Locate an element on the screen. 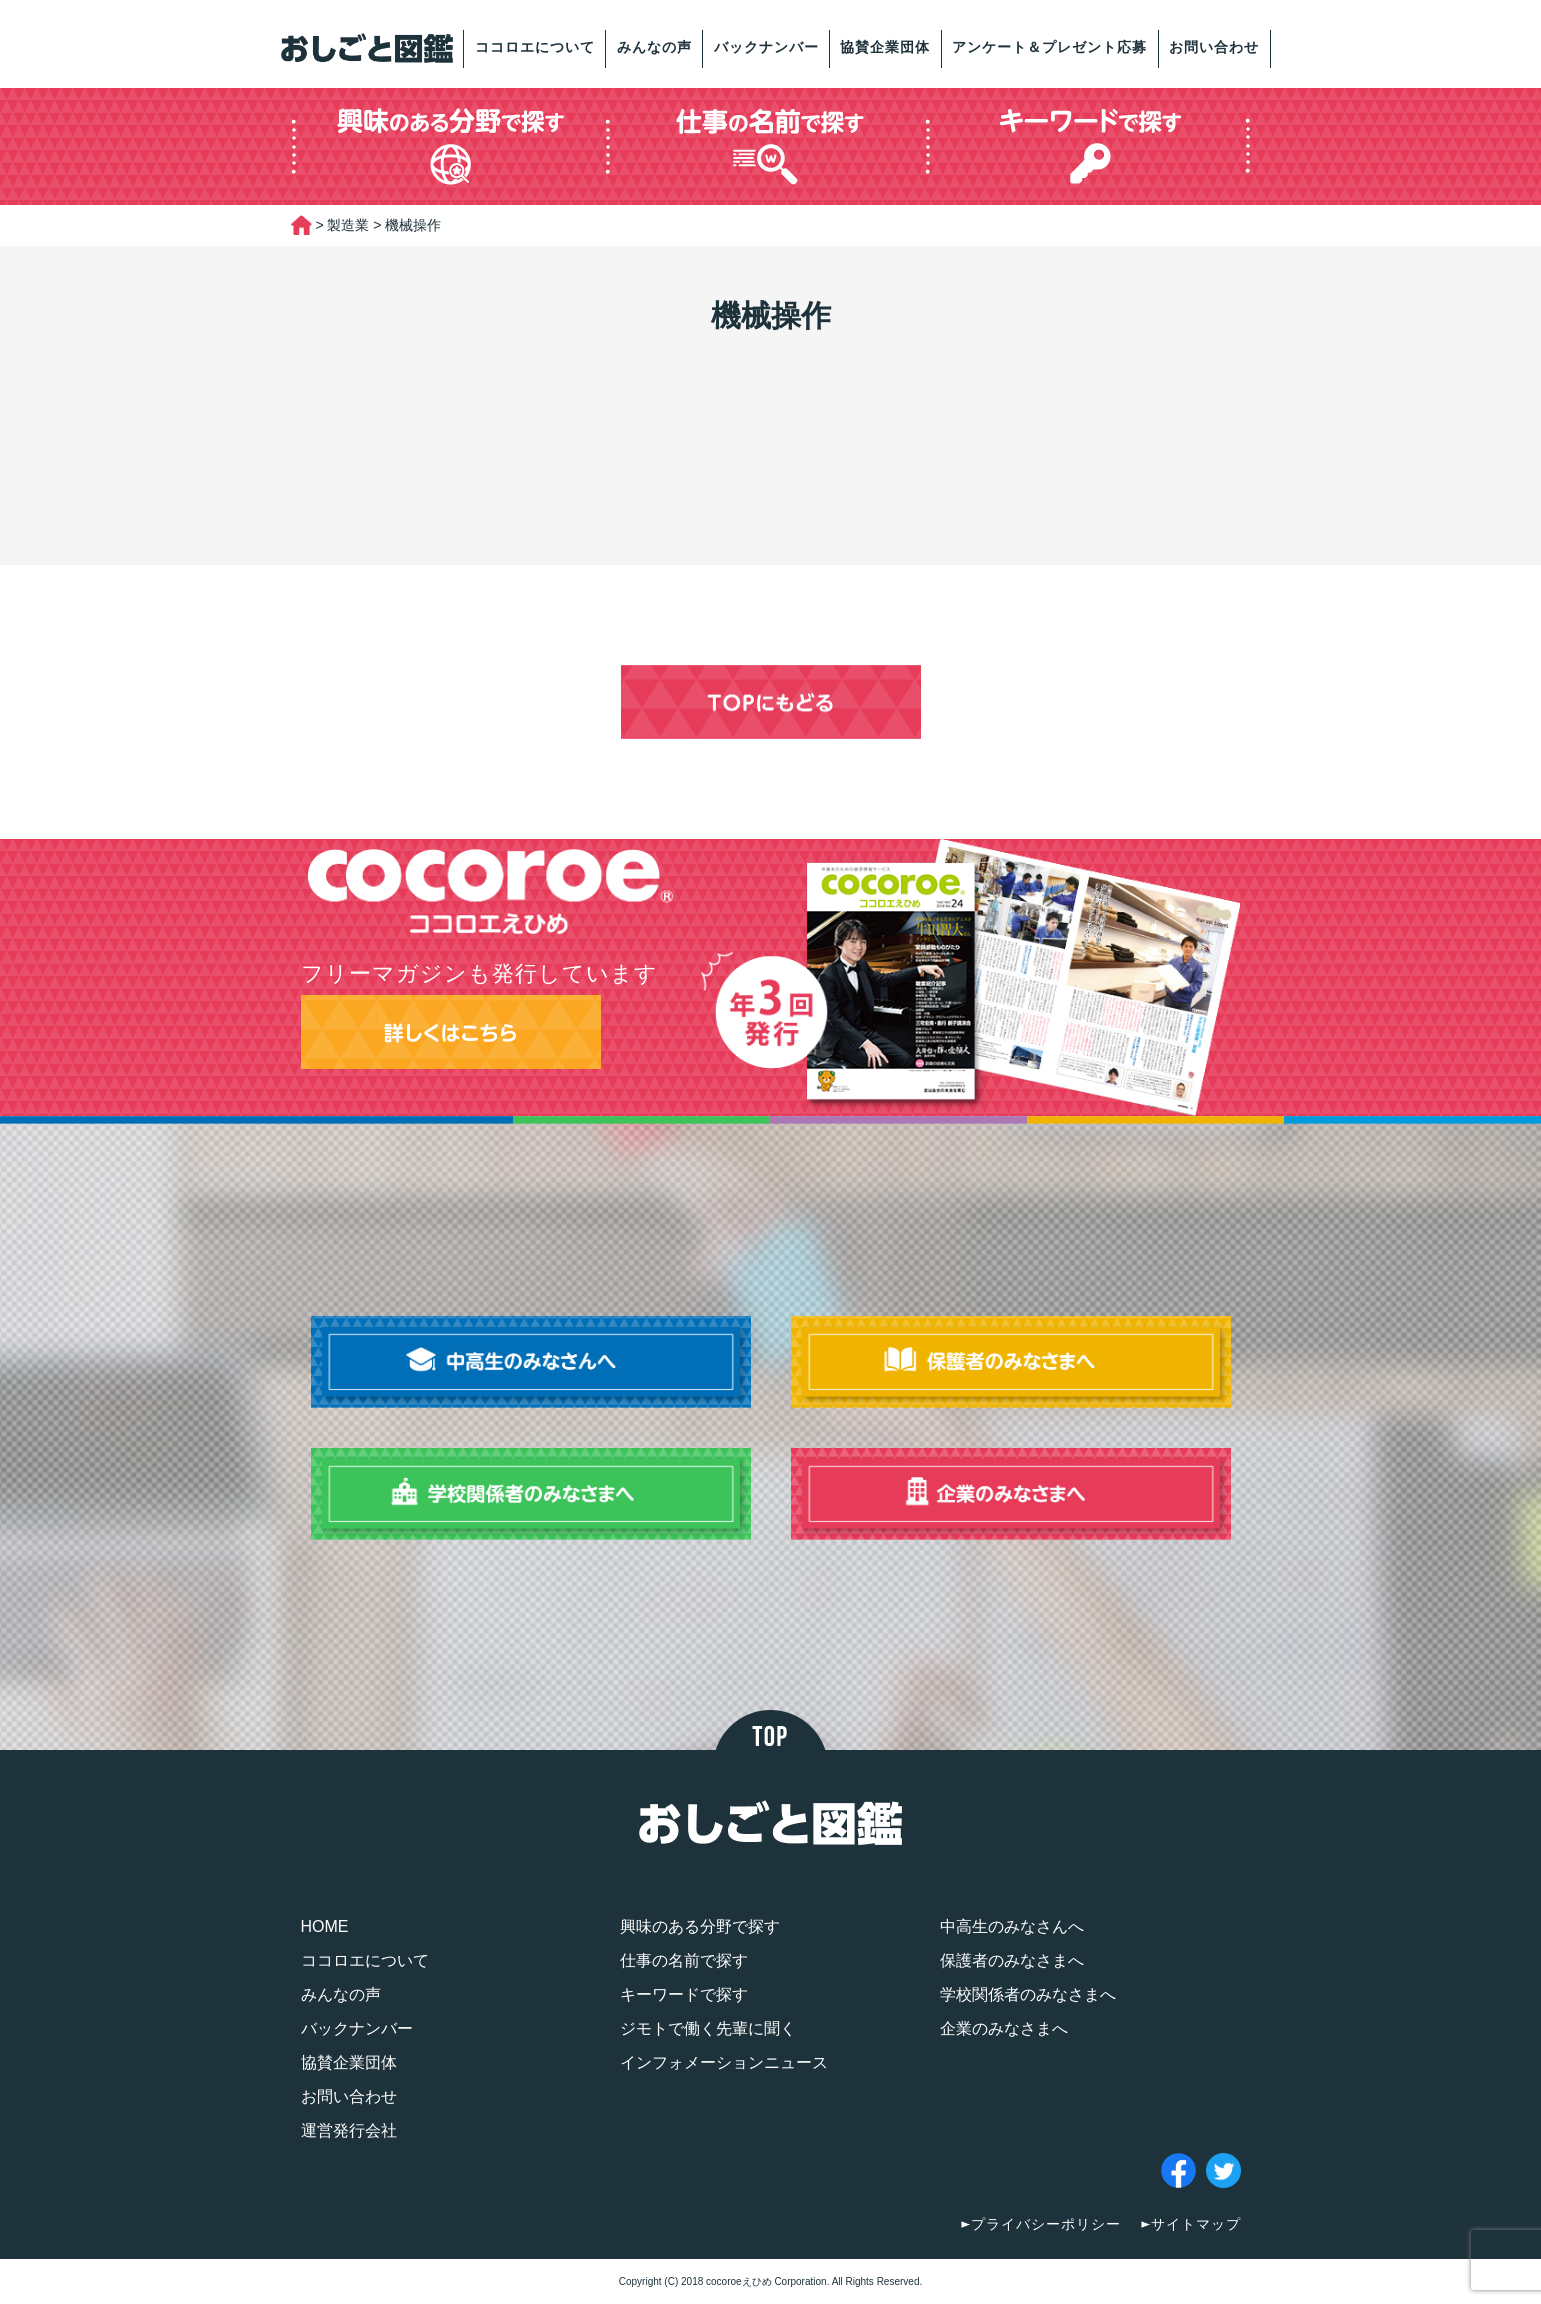 This screenshot has height=2304, width=1541. ココロエについて is located at coordinates (535, 47).